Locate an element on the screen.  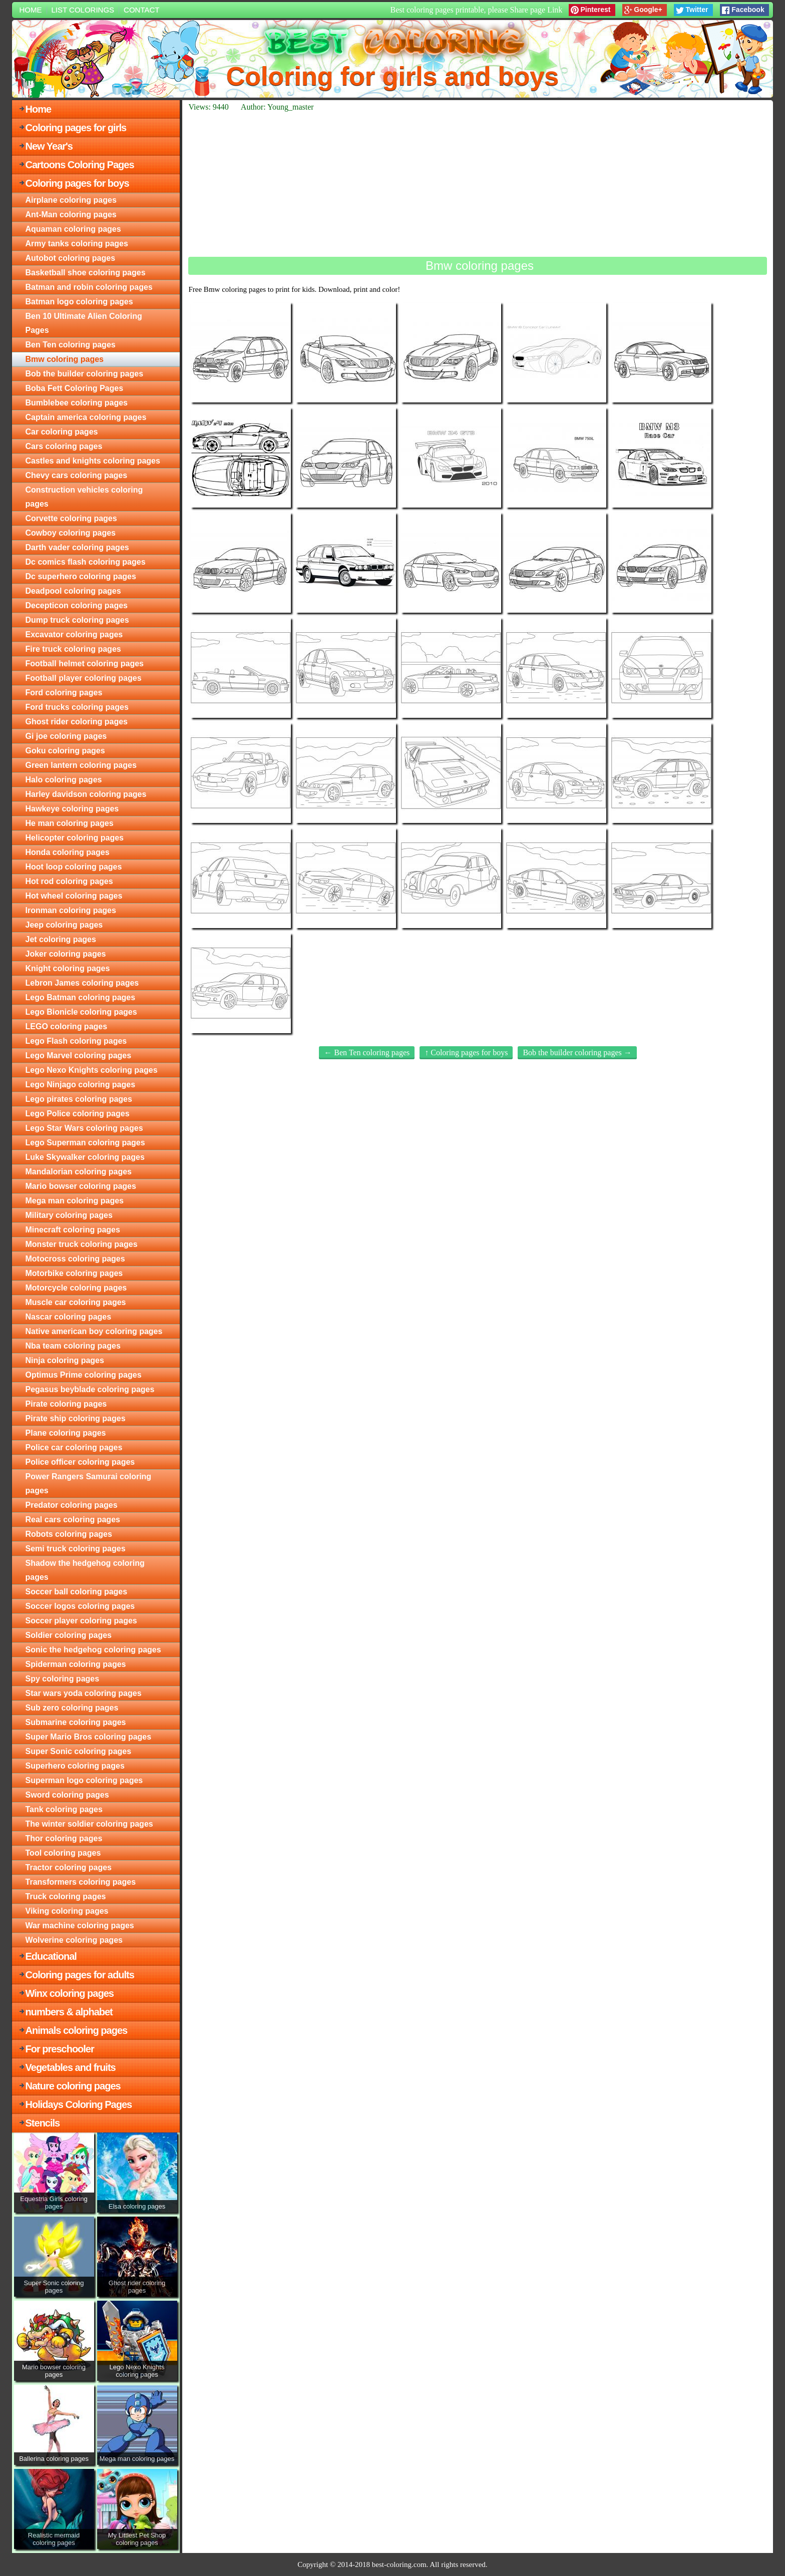
Muscle car coloring pages is located at coordinates (76, 1302).